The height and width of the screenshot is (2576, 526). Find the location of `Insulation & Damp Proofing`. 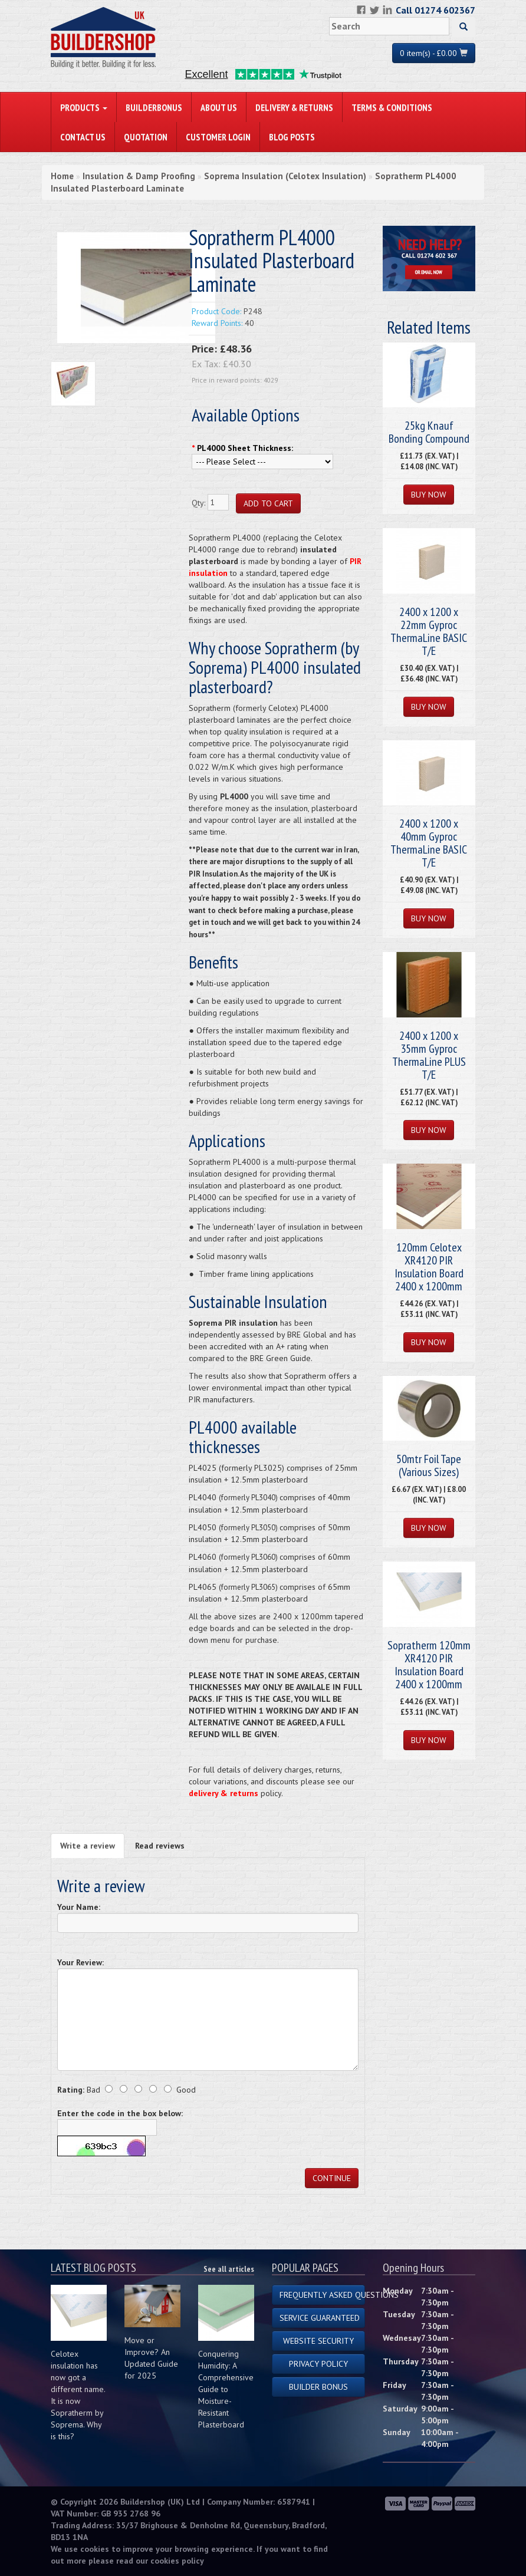

Insulation & Damp Proofing is located at coordinates (139, 176).